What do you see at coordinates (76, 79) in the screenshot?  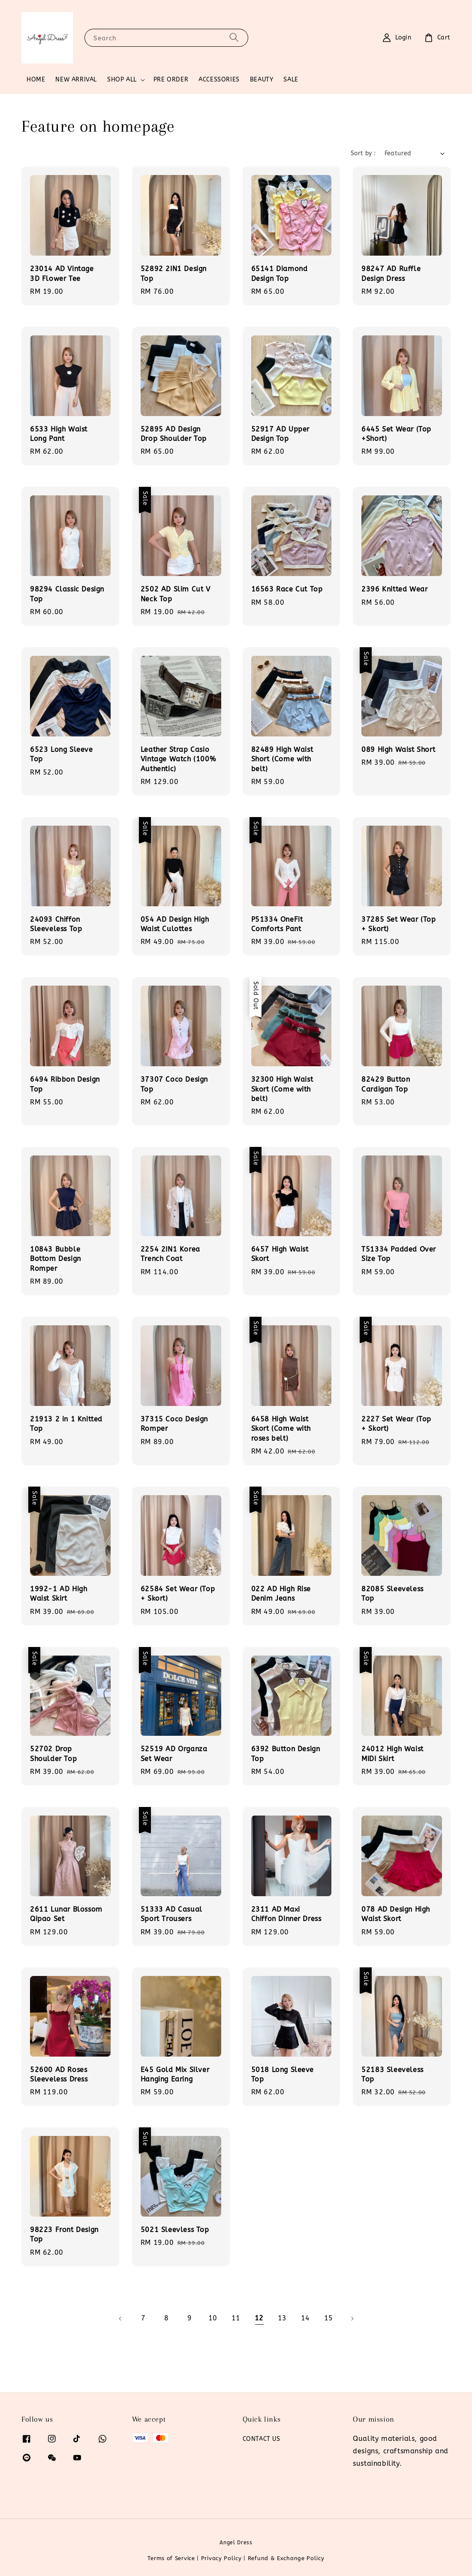 I see `NEW ARRIVAL` at bounding box center [76, 79].